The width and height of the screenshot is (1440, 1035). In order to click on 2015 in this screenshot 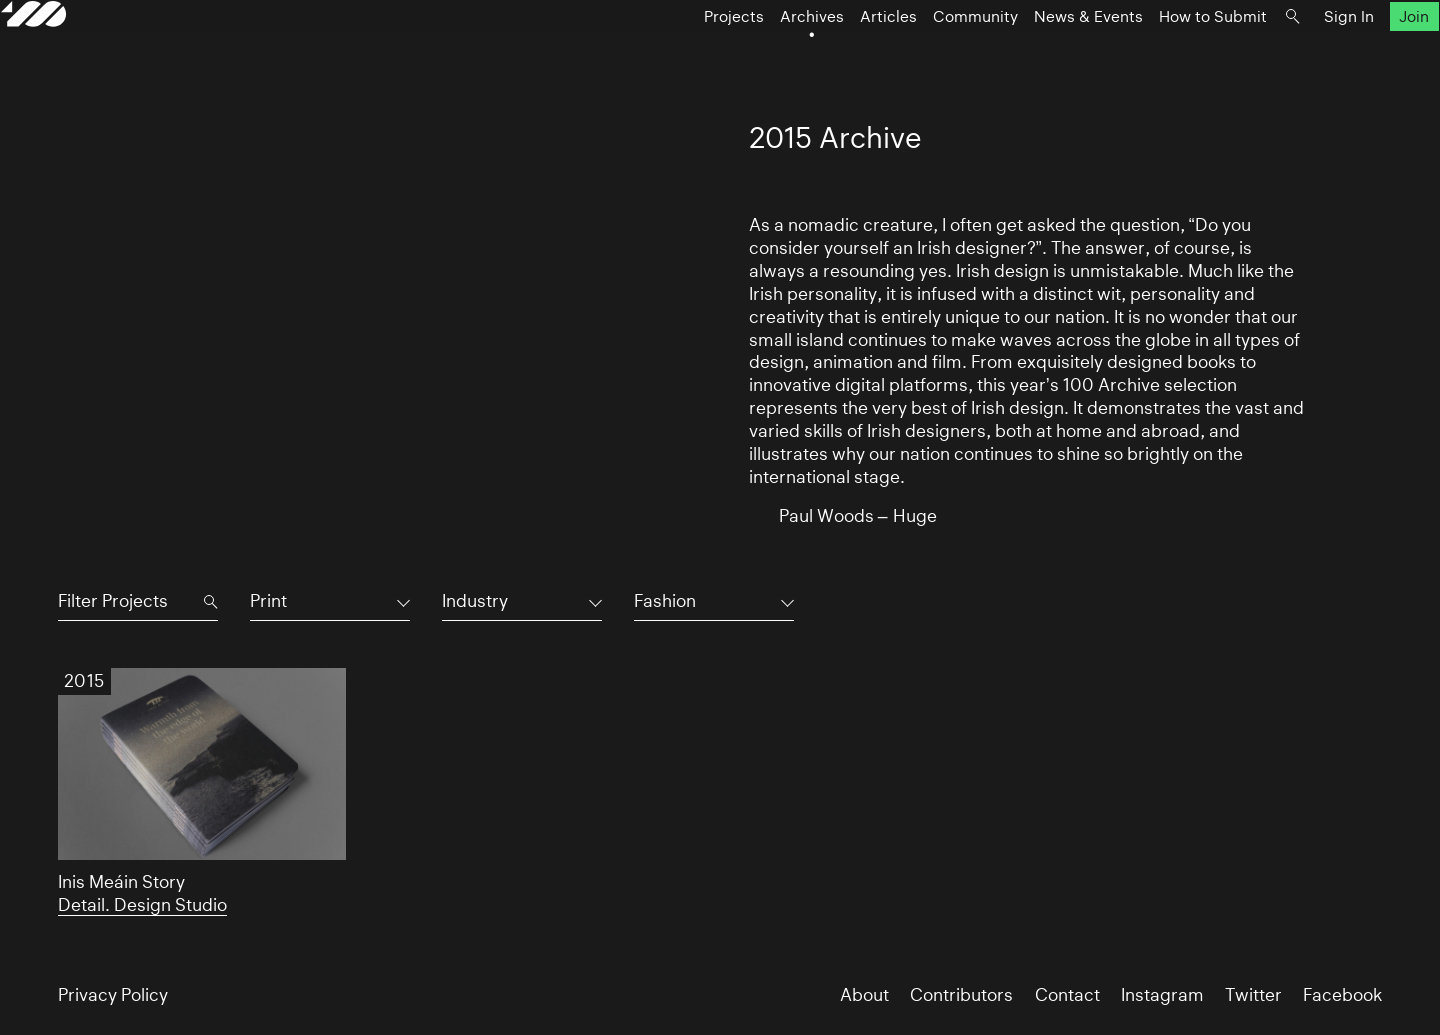, I will do `click(84, 681)`.